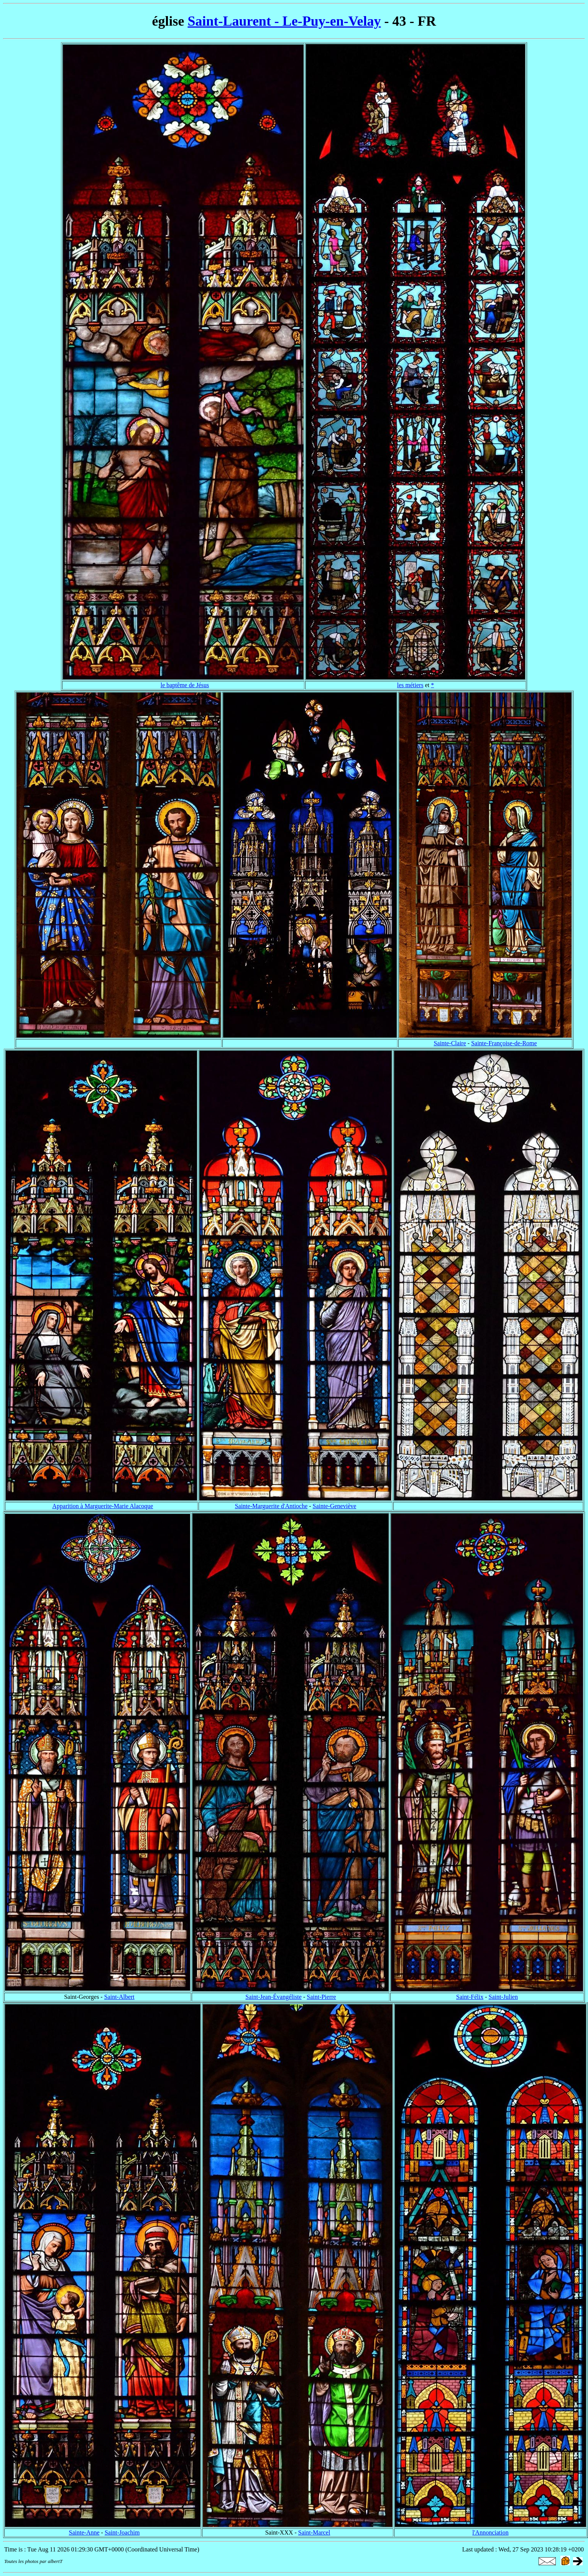 The height and width of the screenshot is (2576, 588). What do you see at coordinates (122, 2532) in the screenshot?
I see `Saint-Joachim` at bounding box center [122, 2532].